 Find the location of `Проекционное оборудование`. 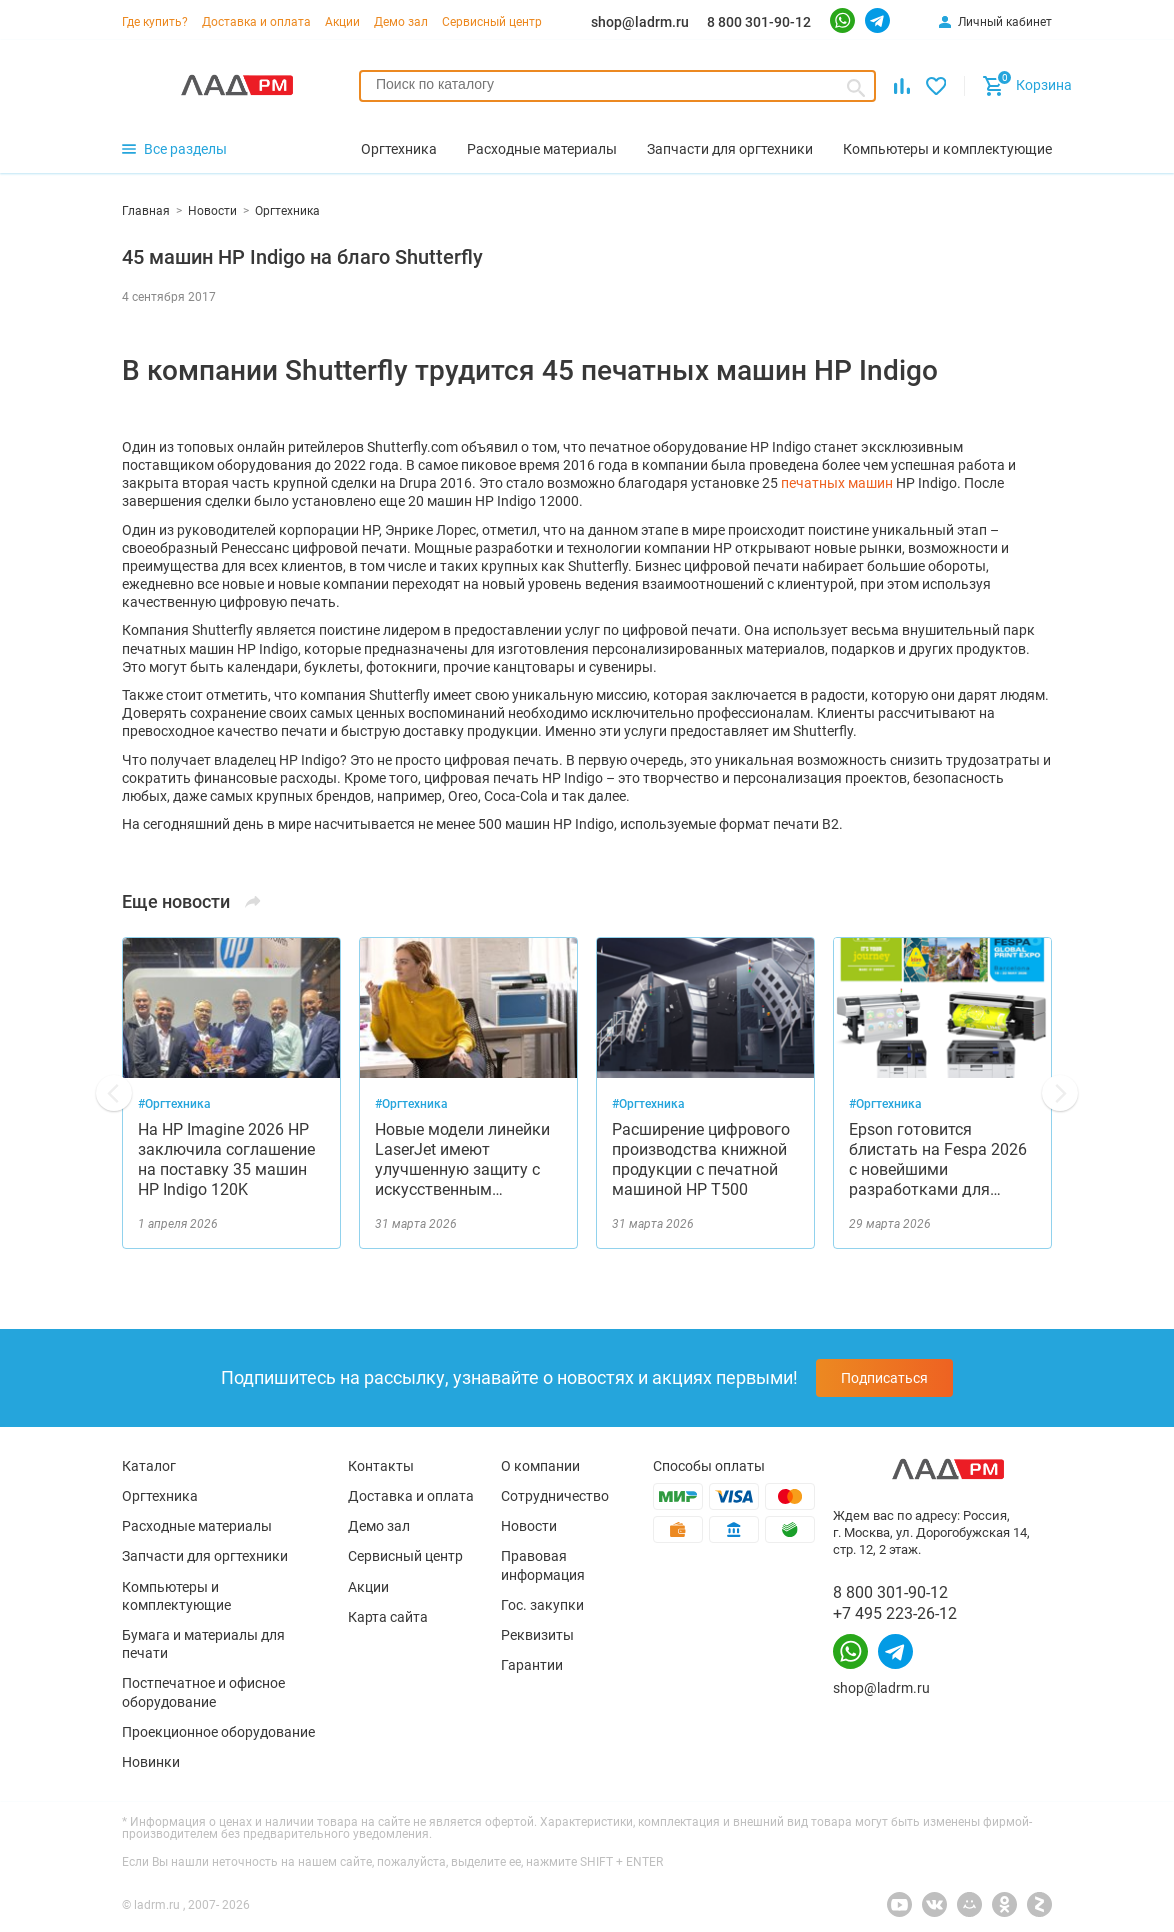

Проекционное оборудование is located at coordinates (218, 1732).